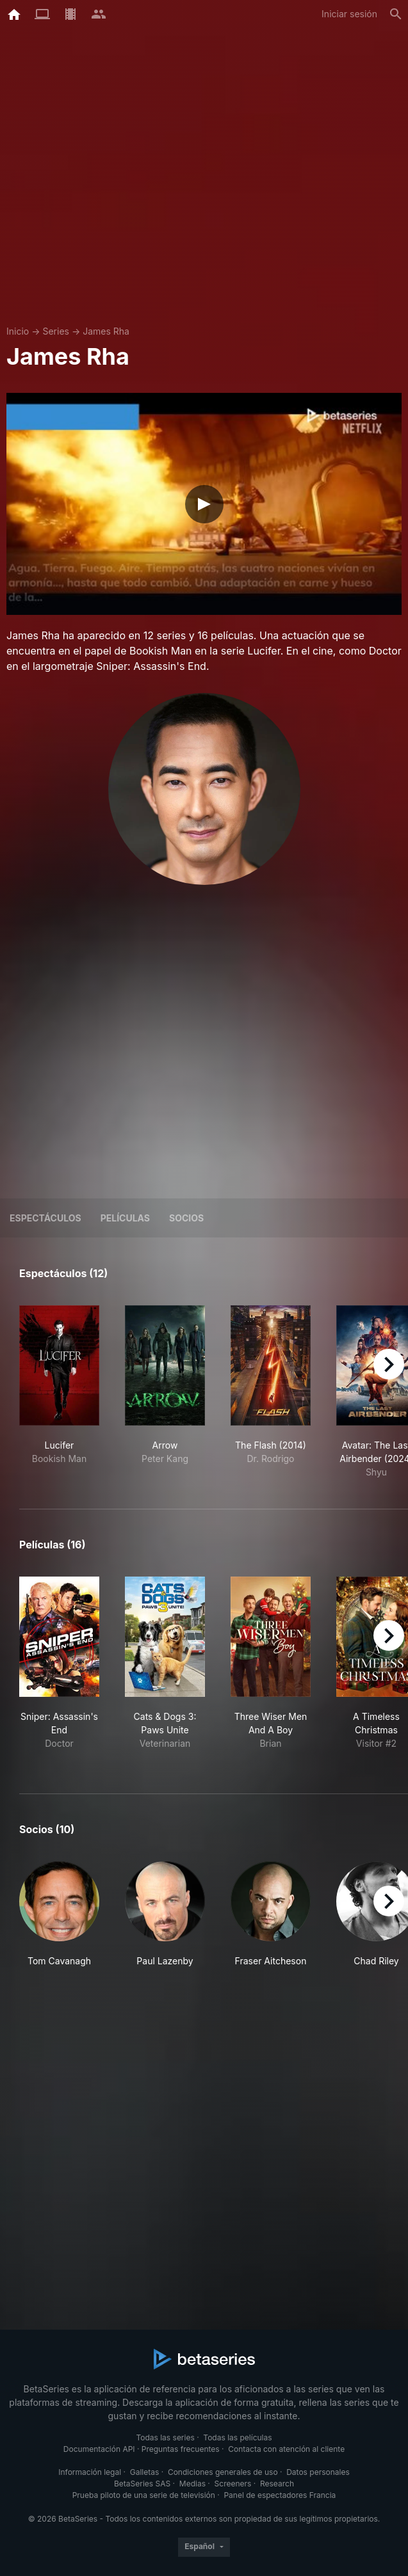 The height and width of the screenshot is (2576, 408). Describe the element at coordinates (89, 2472) in the screenshot. I see `Información legal` at that location.